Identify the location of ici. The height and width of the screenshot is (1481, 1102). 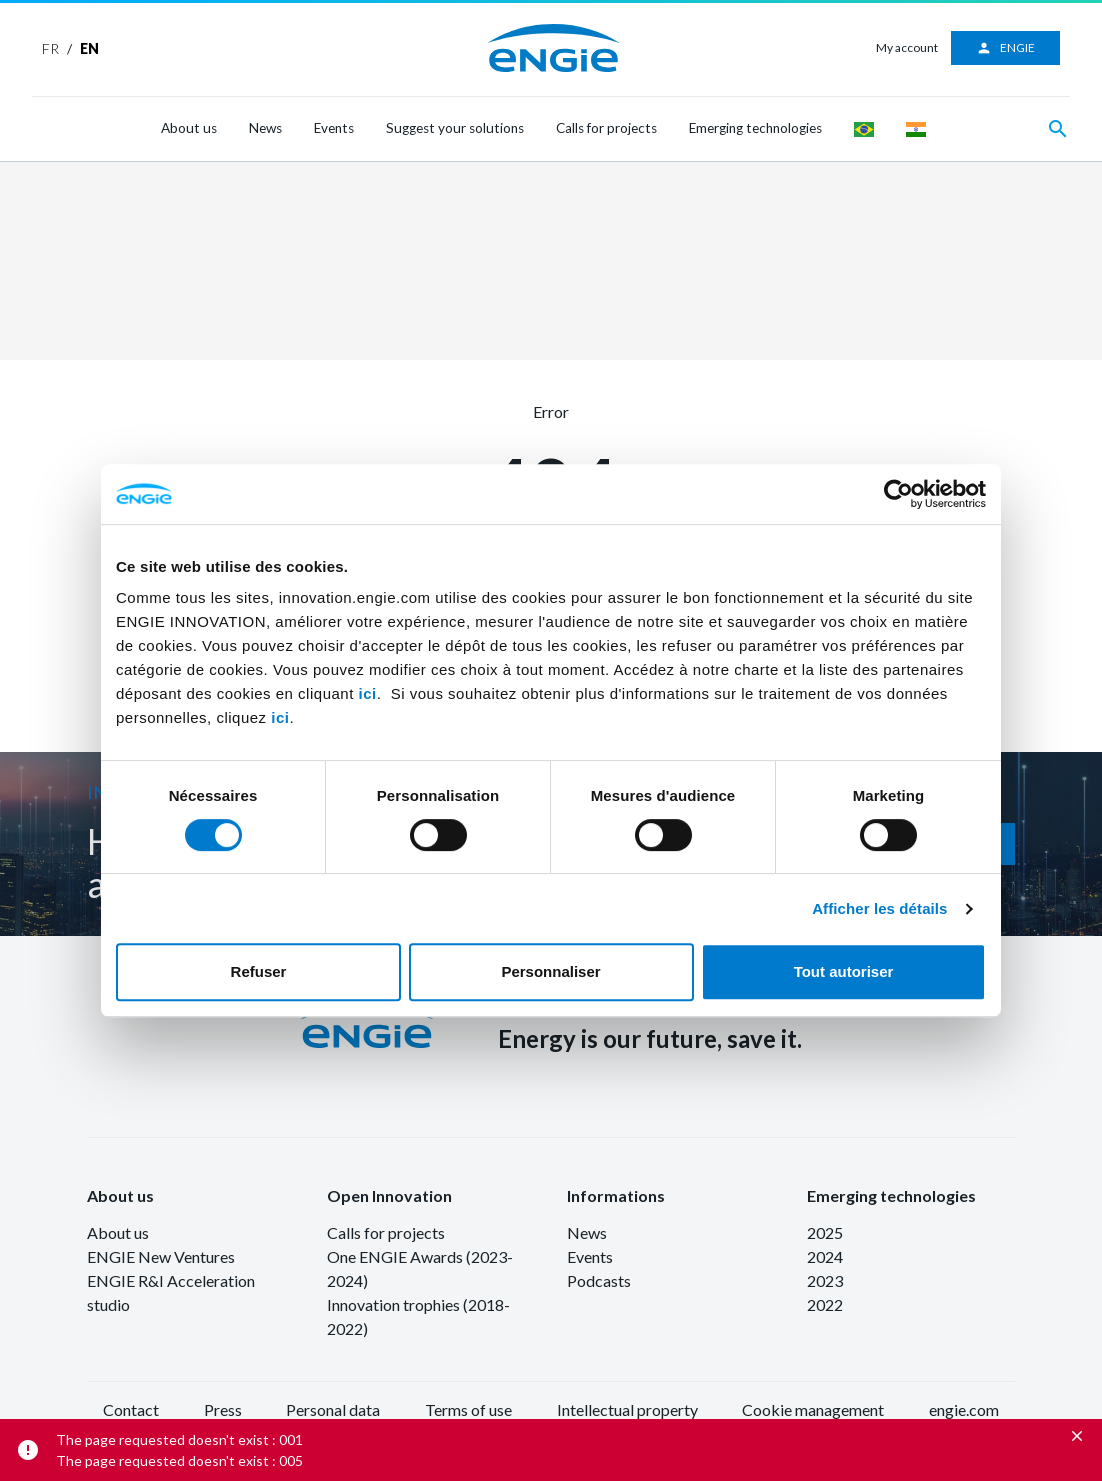
(368, 693).